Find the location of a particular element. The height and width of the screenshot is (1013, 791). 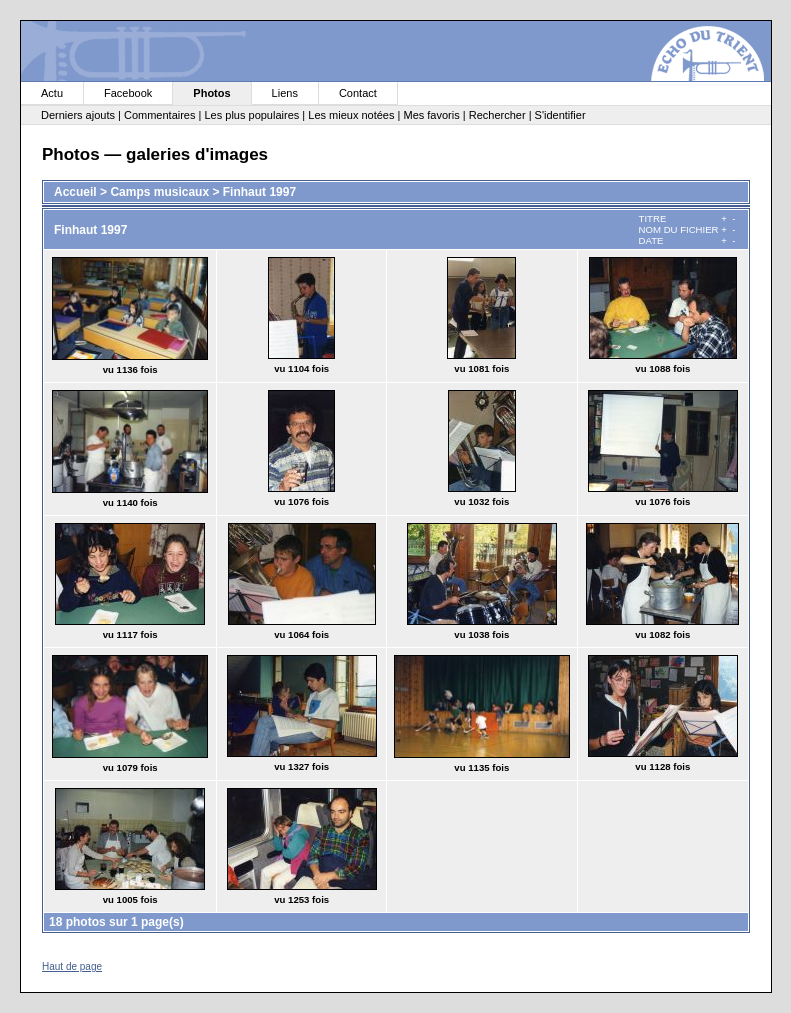

Derniers ajouts is located at coordinates (78, 115).